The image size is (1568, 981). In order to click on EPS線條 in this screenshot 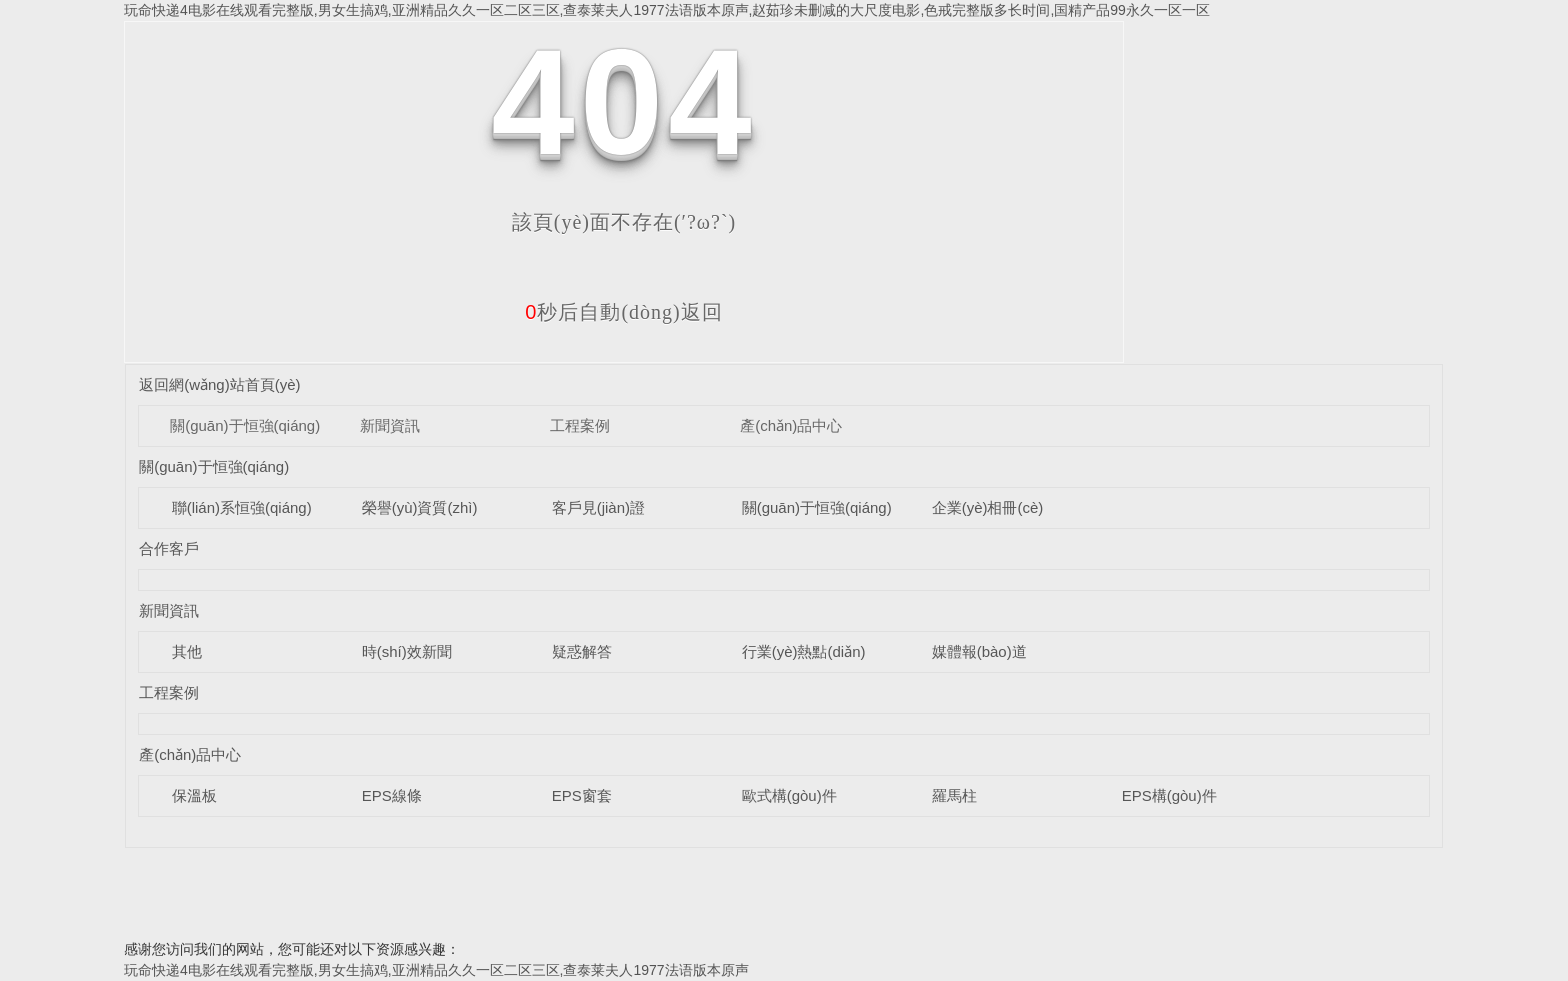, I will do `click(392, 795)`.